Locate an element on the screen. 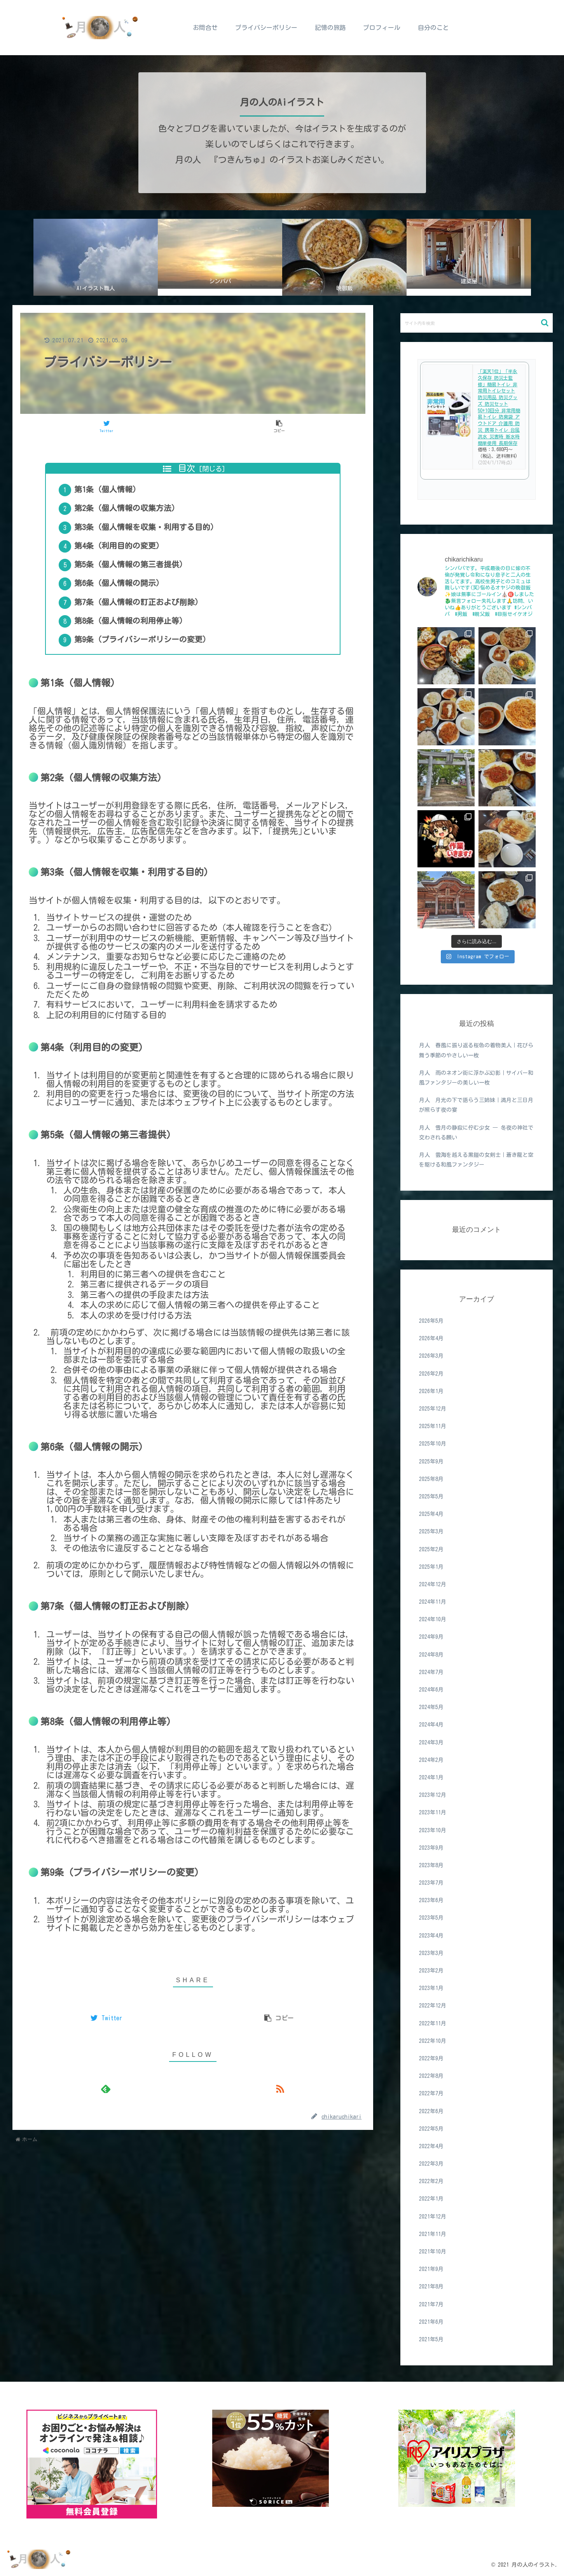  2022年9月 is located at coordinates (431, 2058).